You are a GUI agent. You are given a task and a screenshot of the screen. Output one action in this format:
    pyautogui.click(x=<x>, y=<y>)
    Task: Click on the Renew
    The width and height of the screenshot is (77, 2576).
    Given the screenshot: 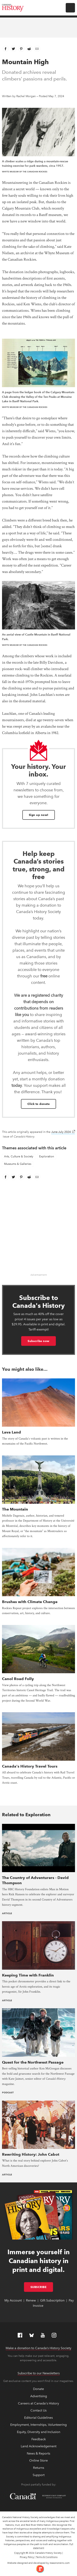 What is the action you would take?
    pyautogui.click(x=31, y=2300)
    